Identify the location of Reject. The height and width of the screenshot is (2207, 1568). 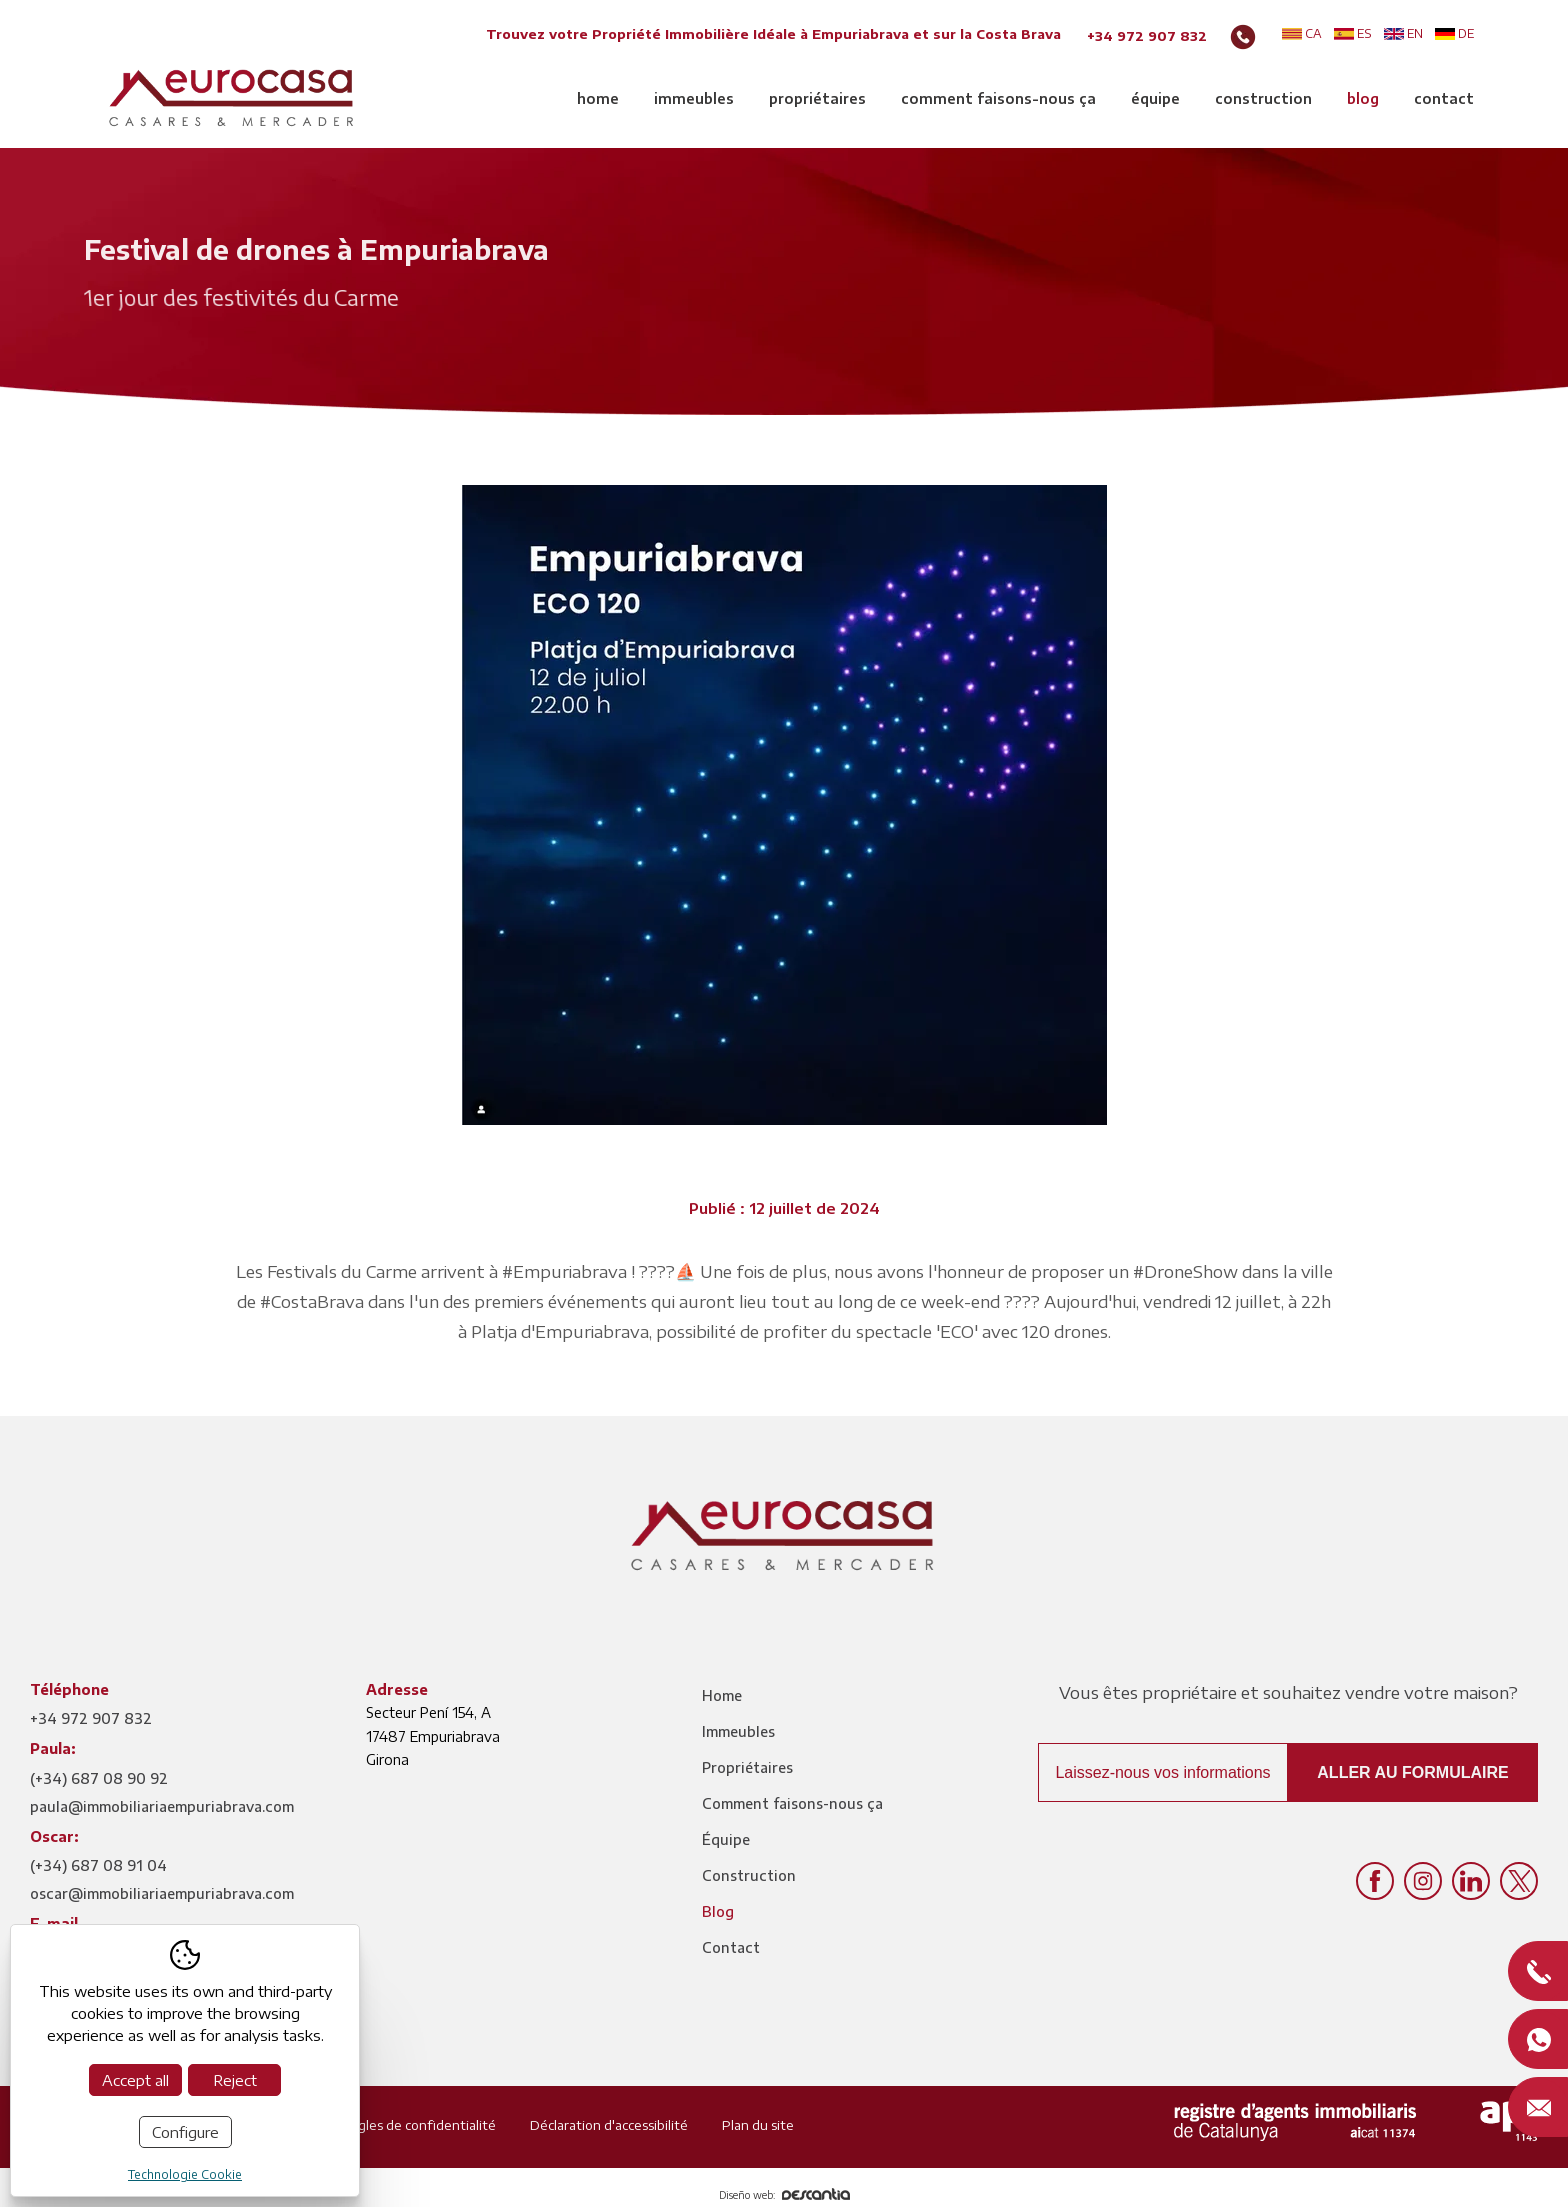
(235, 2080).